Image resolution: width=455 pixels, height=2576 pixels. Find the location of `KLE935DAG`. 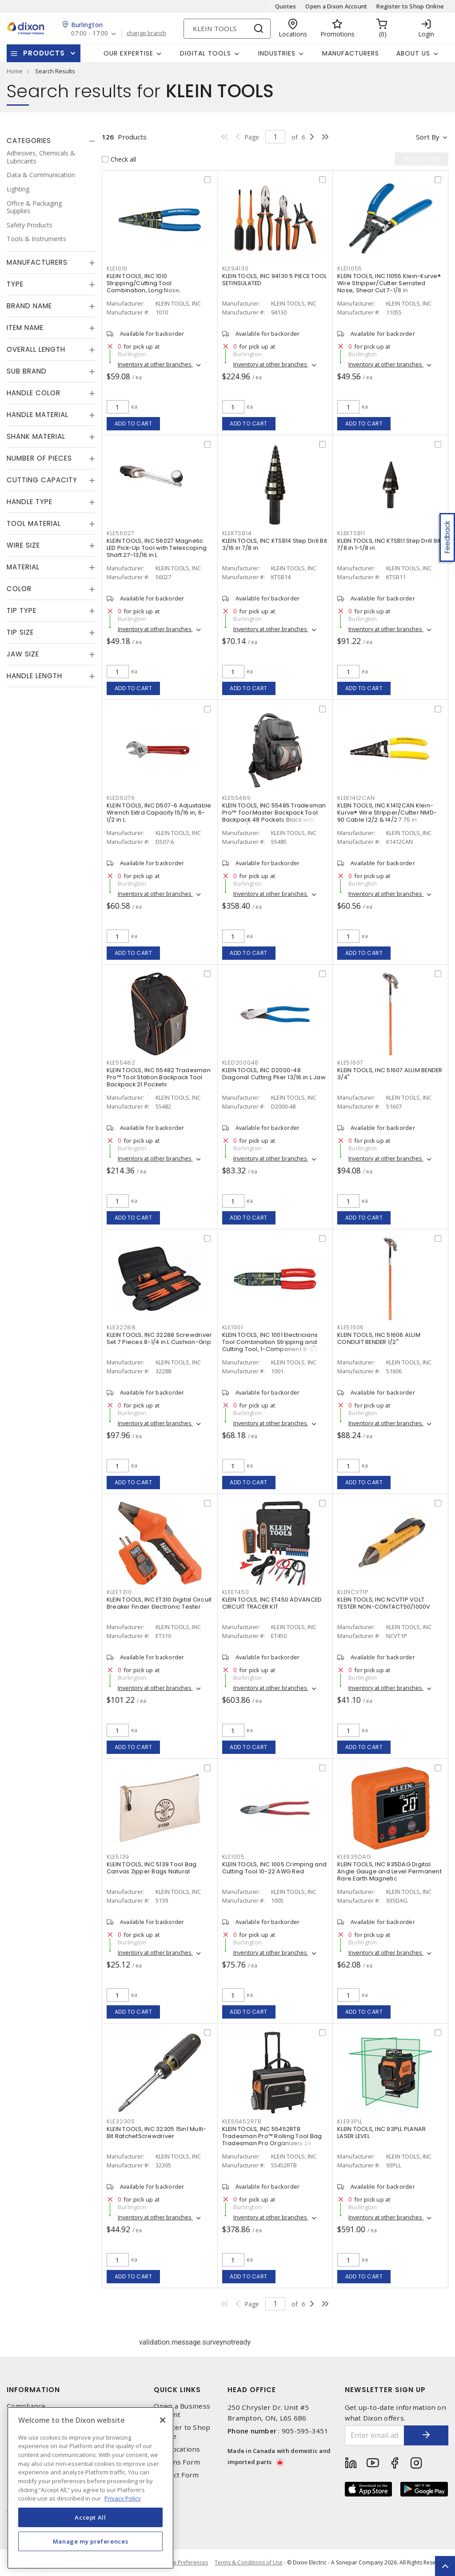

KLE935DAG is located at coordinates (354, 1856).